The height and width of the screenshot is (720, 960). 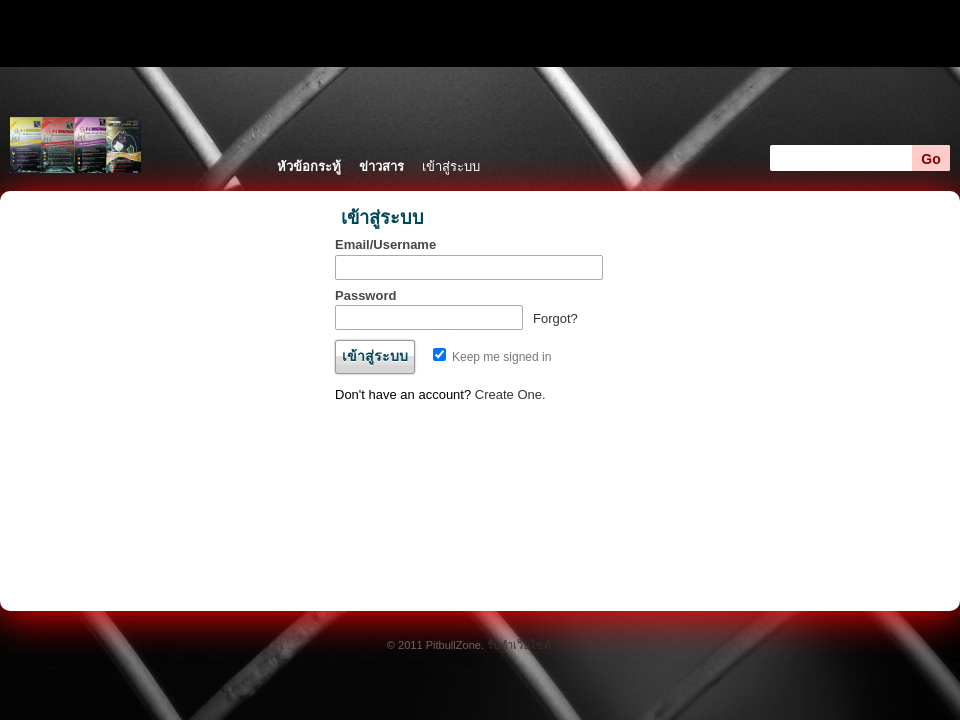 I want to click on รับทำเว็บไซต์, so click(x=519, y=645).